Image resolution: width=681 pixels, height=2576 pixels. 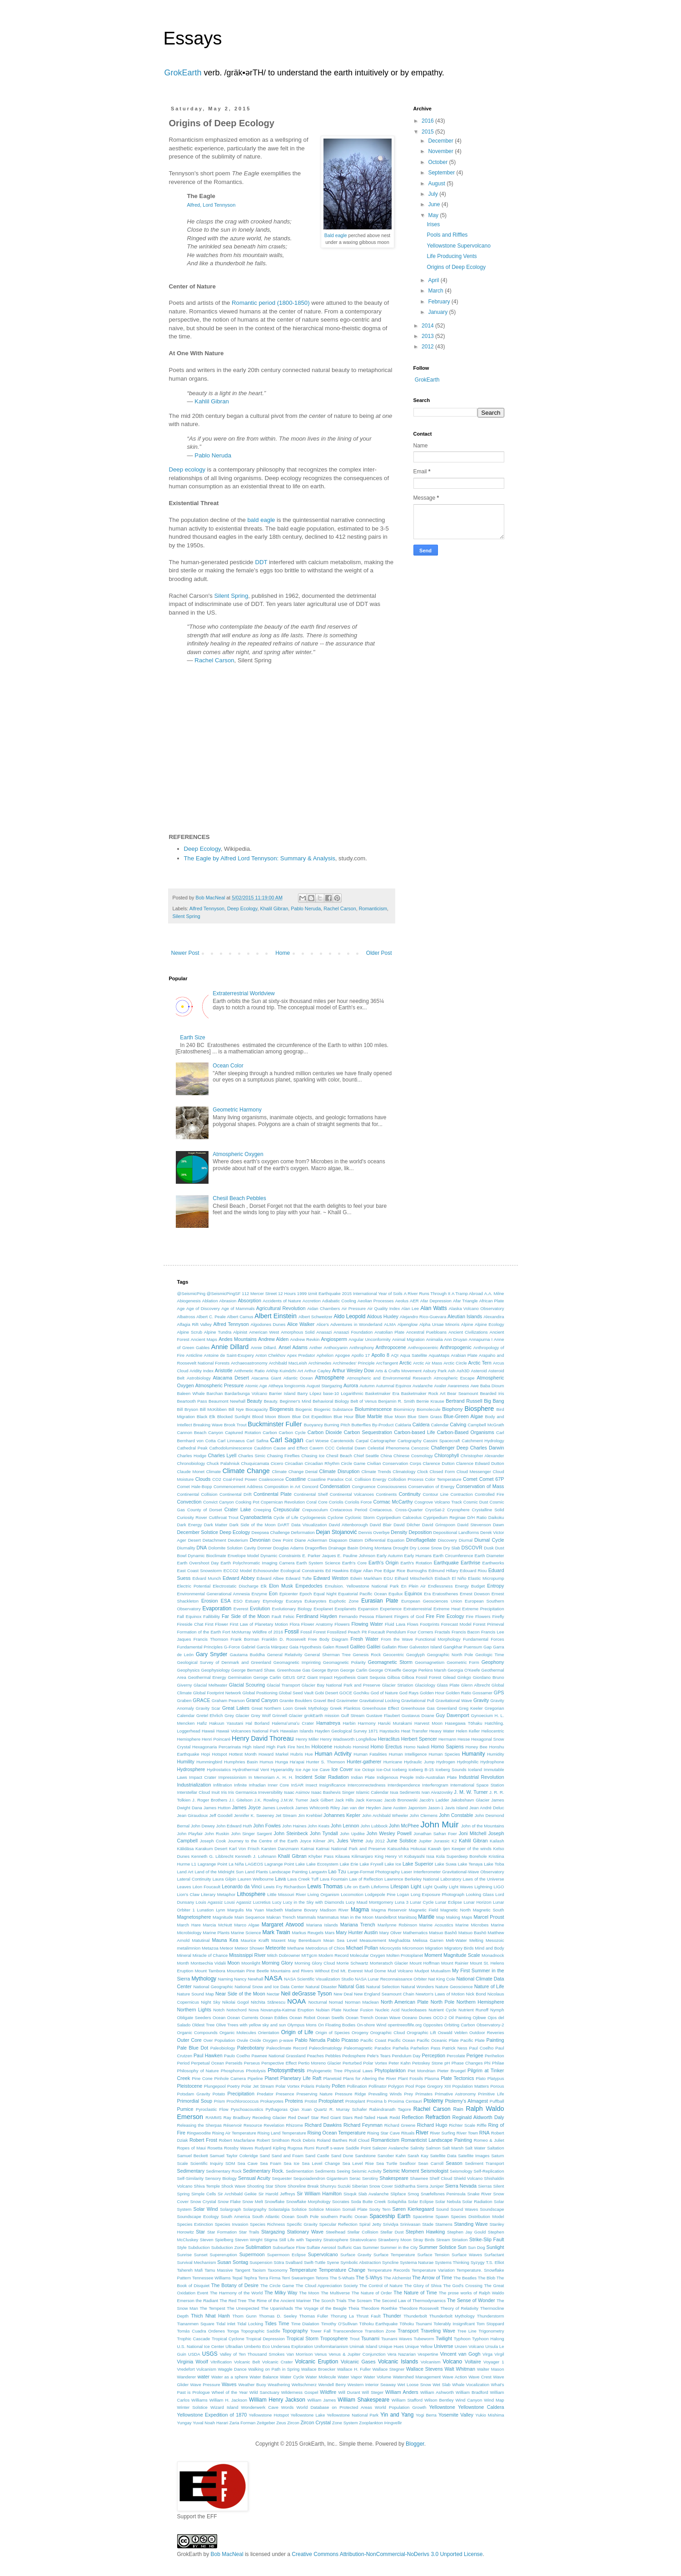 What do you see at coordinates (347, 1700) in the screenshot?
I see `Gravimeter` at bounding box center [347, 1700].